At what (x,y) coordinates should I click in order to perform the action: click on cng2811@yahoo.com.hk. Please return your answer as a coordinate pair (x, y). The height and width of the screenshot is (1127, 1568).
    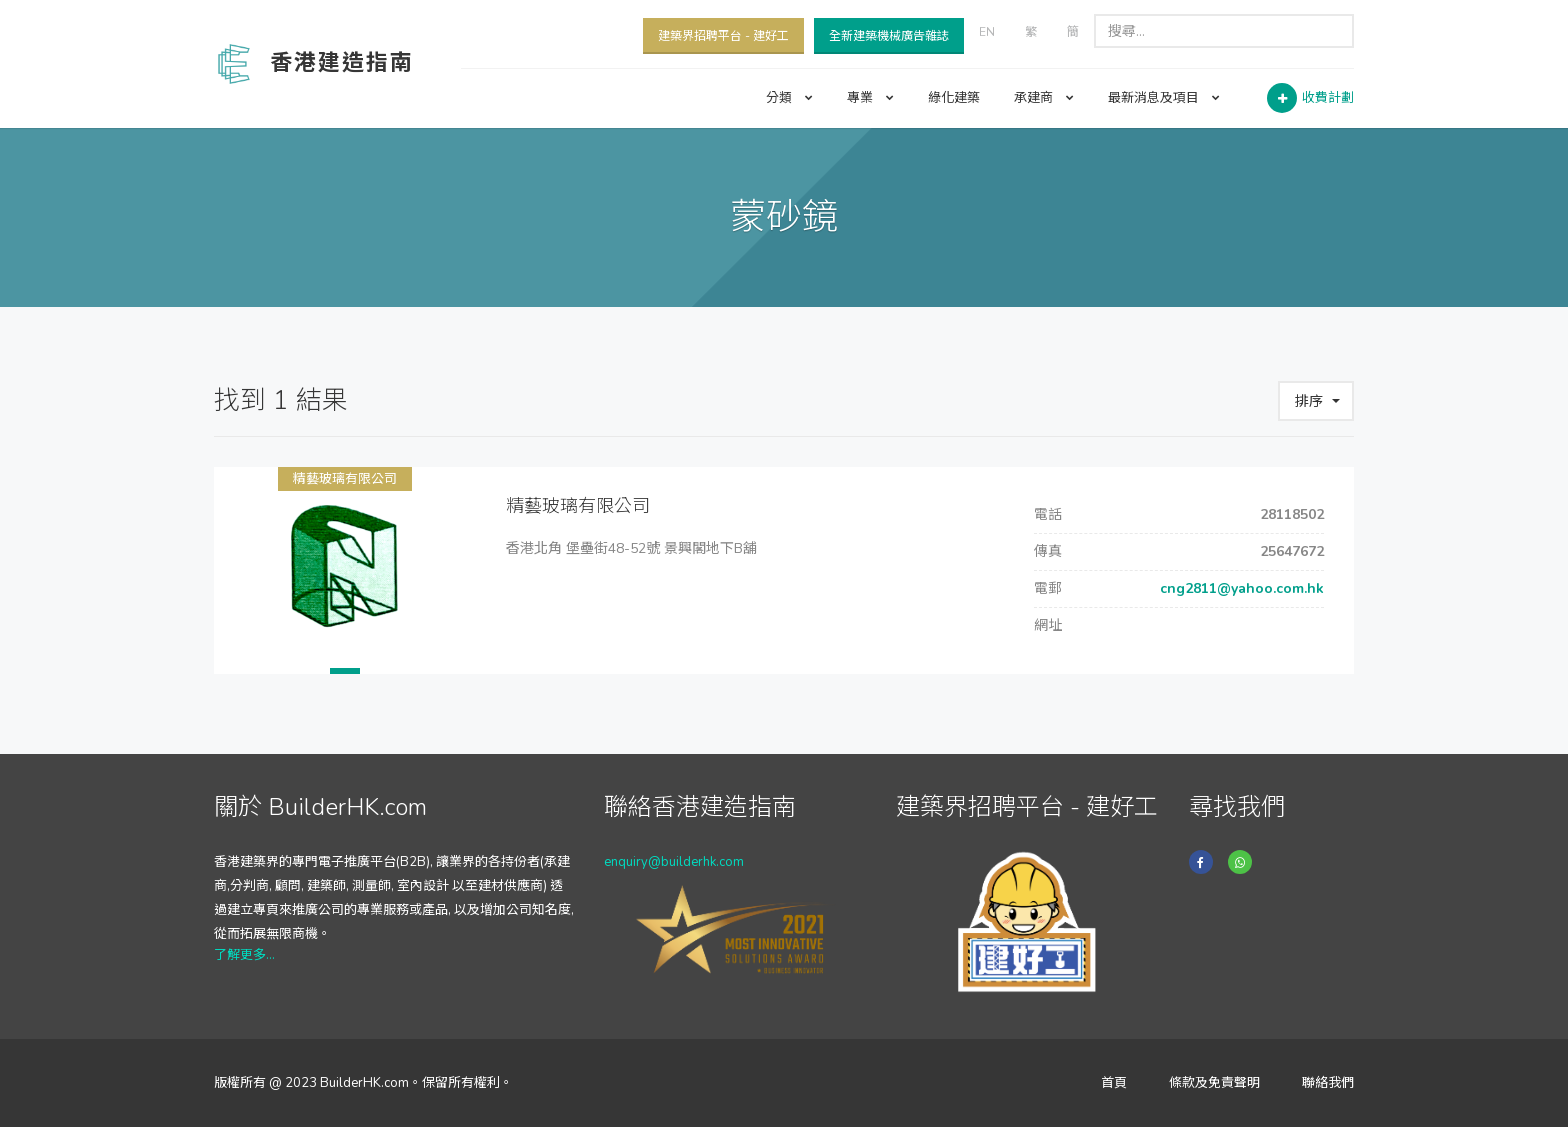
    Looking at the image, I should click on (1240, 588).